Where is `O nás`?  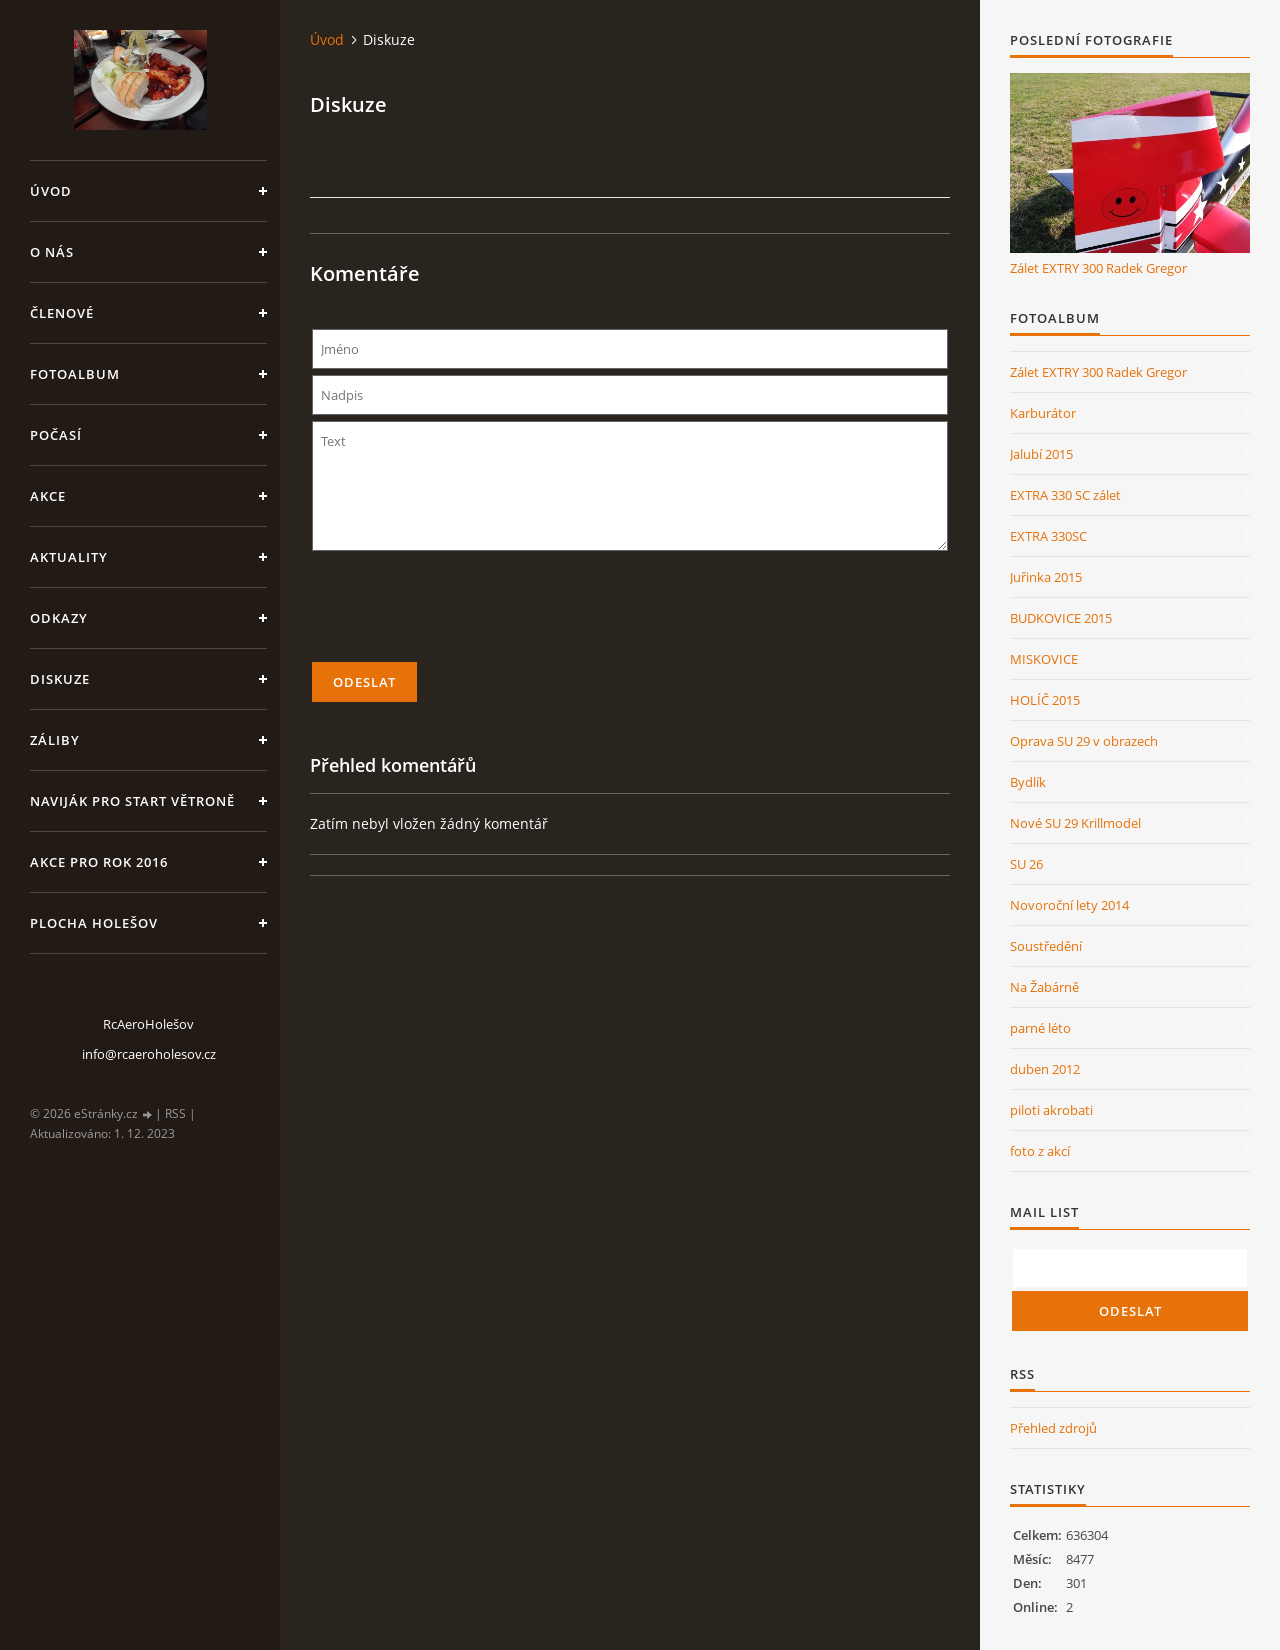
O nás is located at coordinates (52, 252).